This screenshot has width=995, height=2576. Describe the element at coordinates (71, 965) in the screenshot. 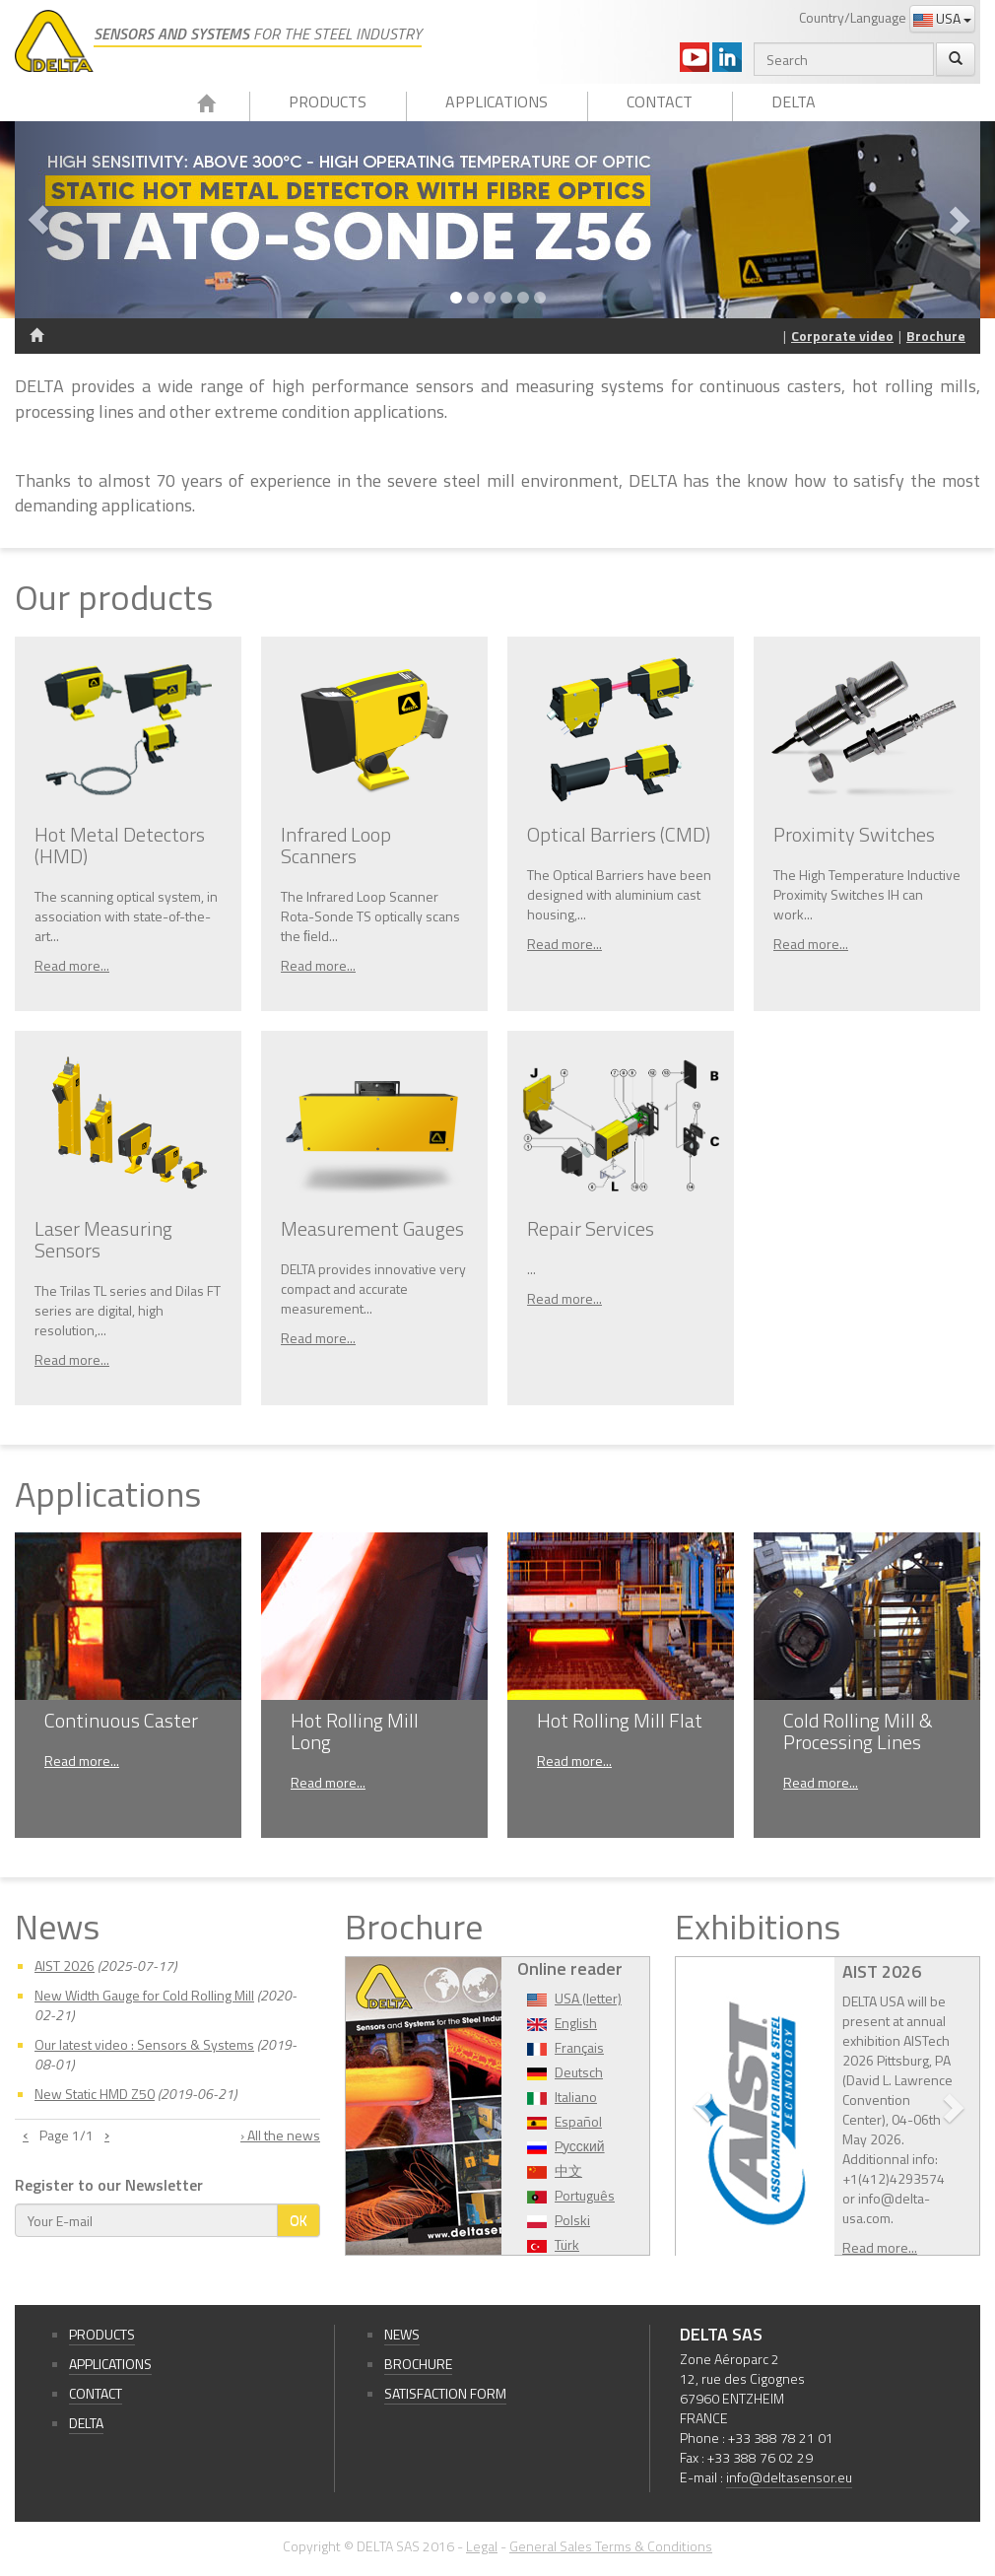

I see `Read more...` at that location.